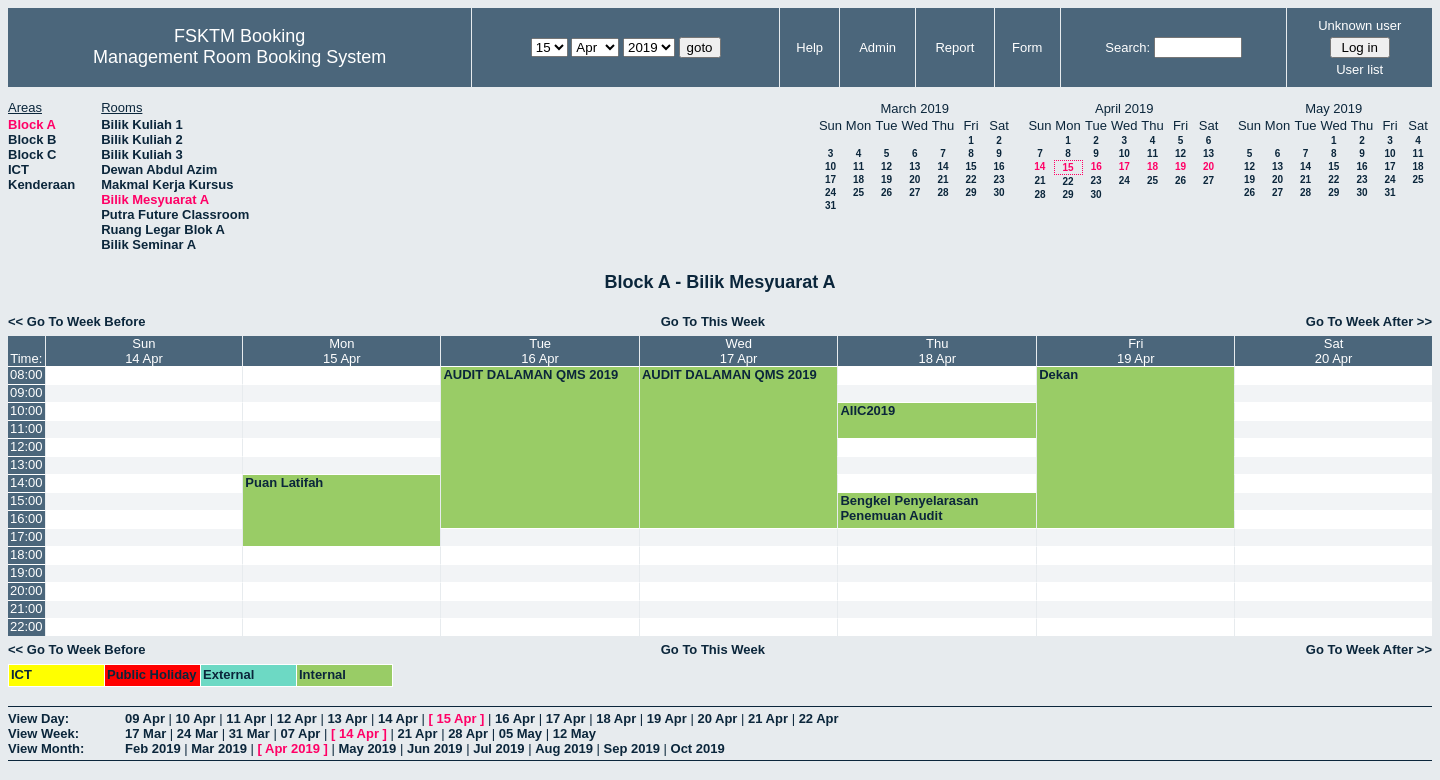  I want to click on 19:00, so click(26, 572).